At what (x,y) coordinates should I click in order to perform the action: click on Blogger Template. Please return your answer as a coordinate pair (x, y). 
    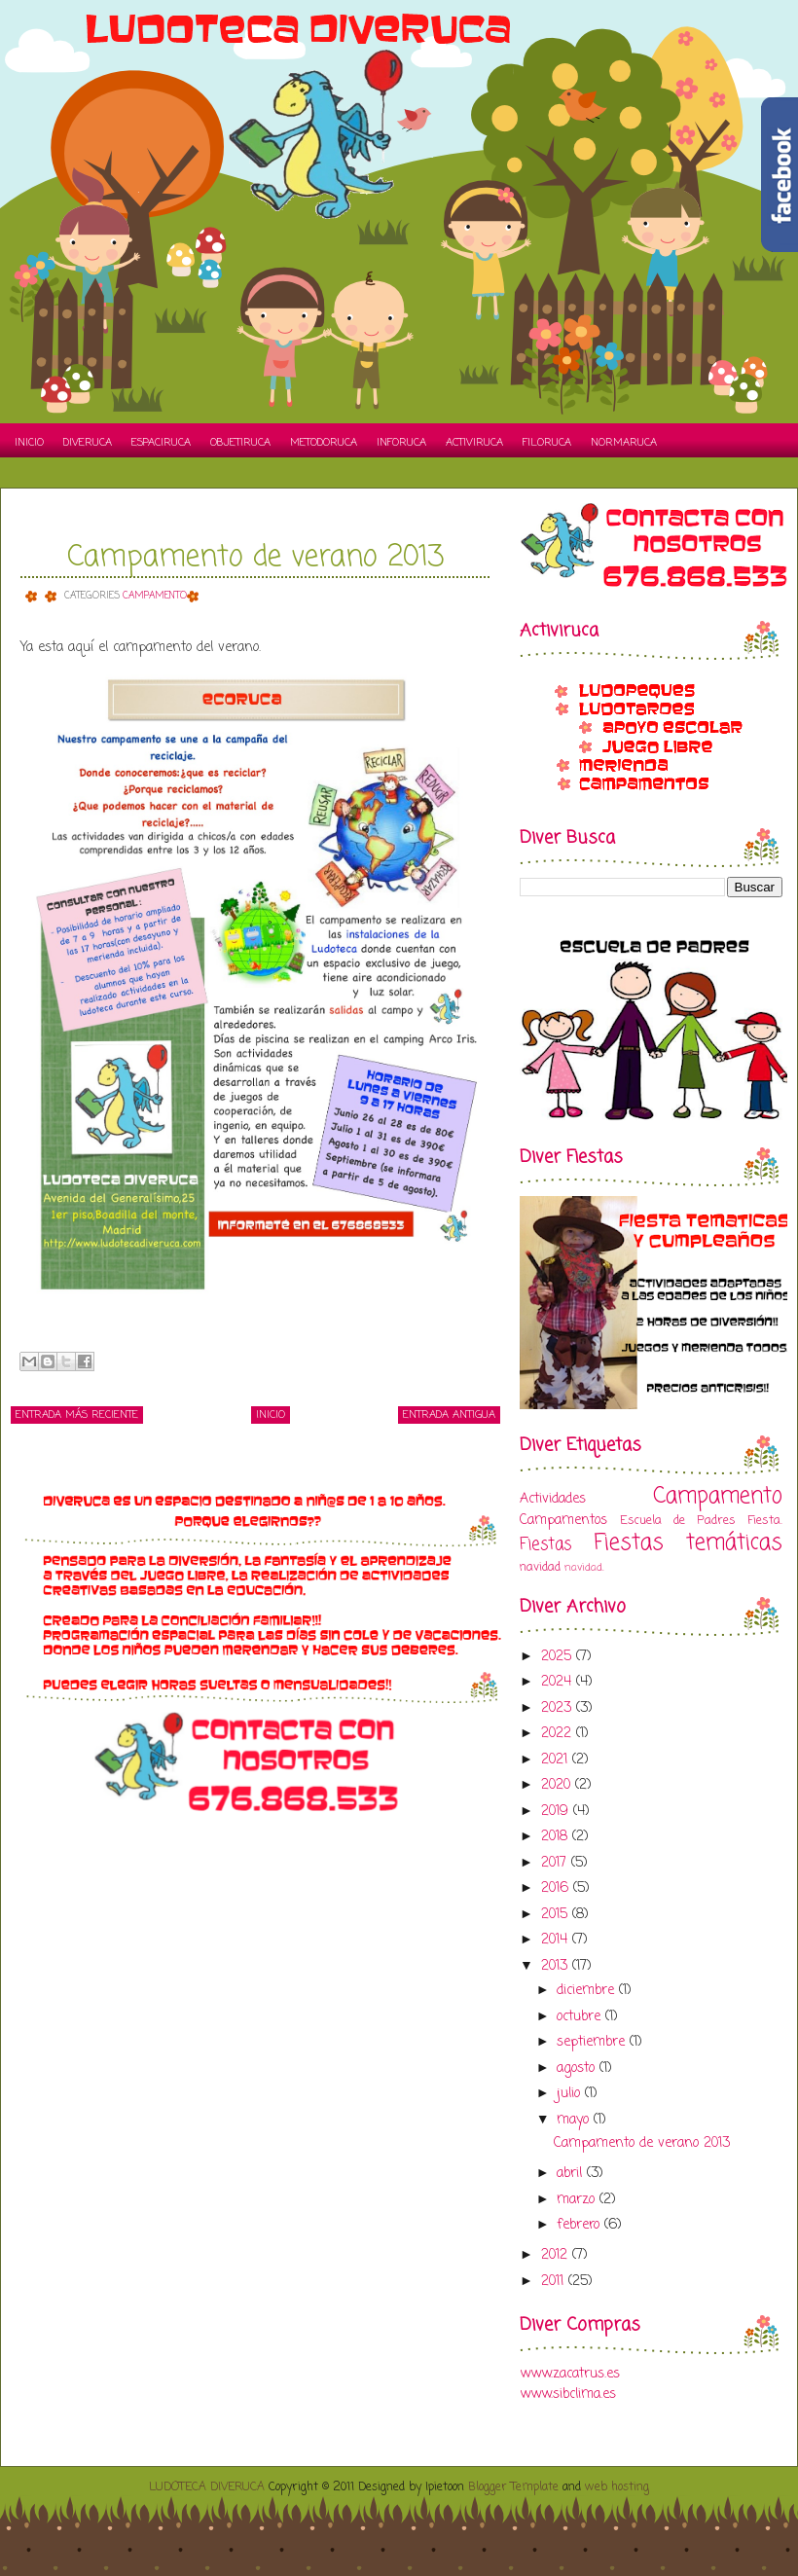
    Looking at the image, I should click on (513, 2487).